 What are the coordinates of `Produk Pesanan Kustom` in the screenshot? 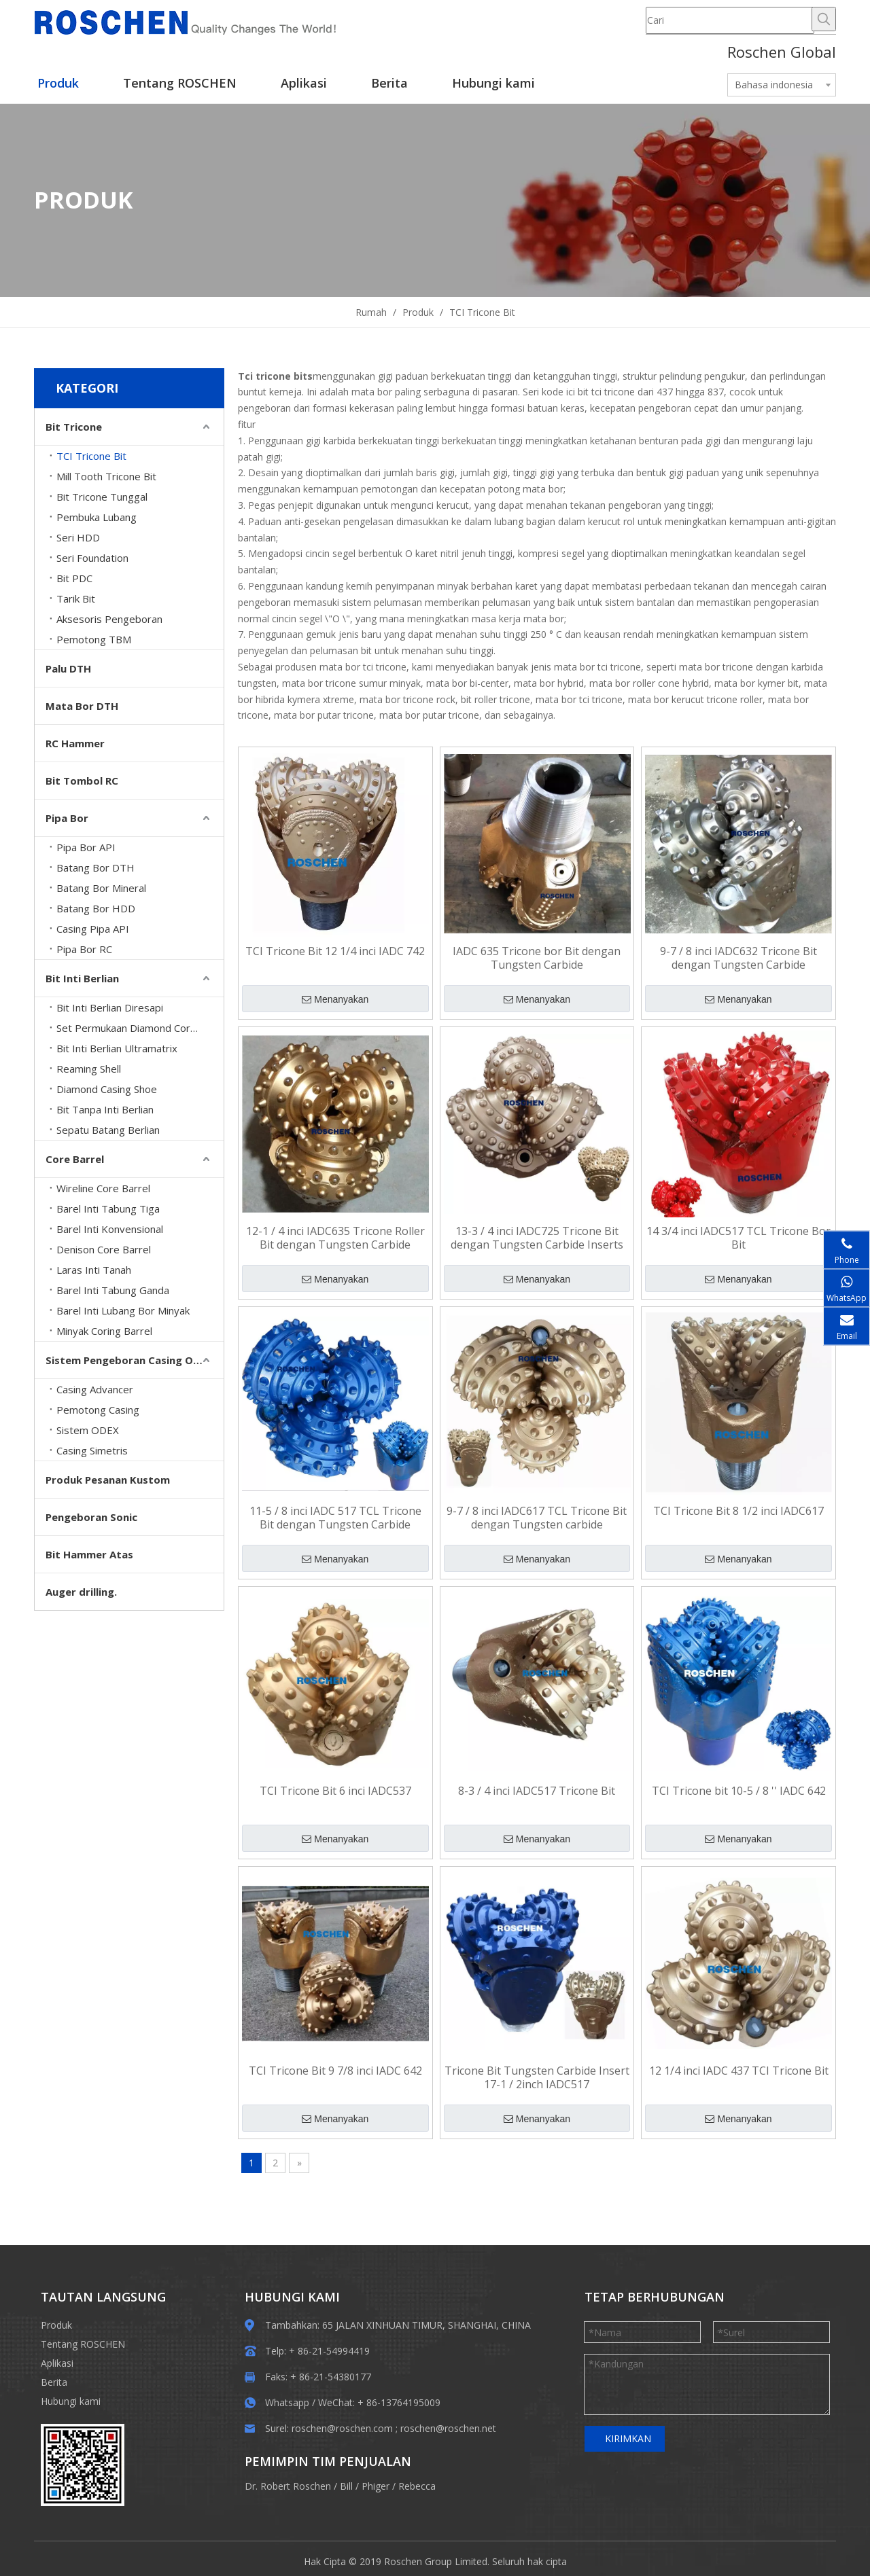 It's located at (108, 1479).